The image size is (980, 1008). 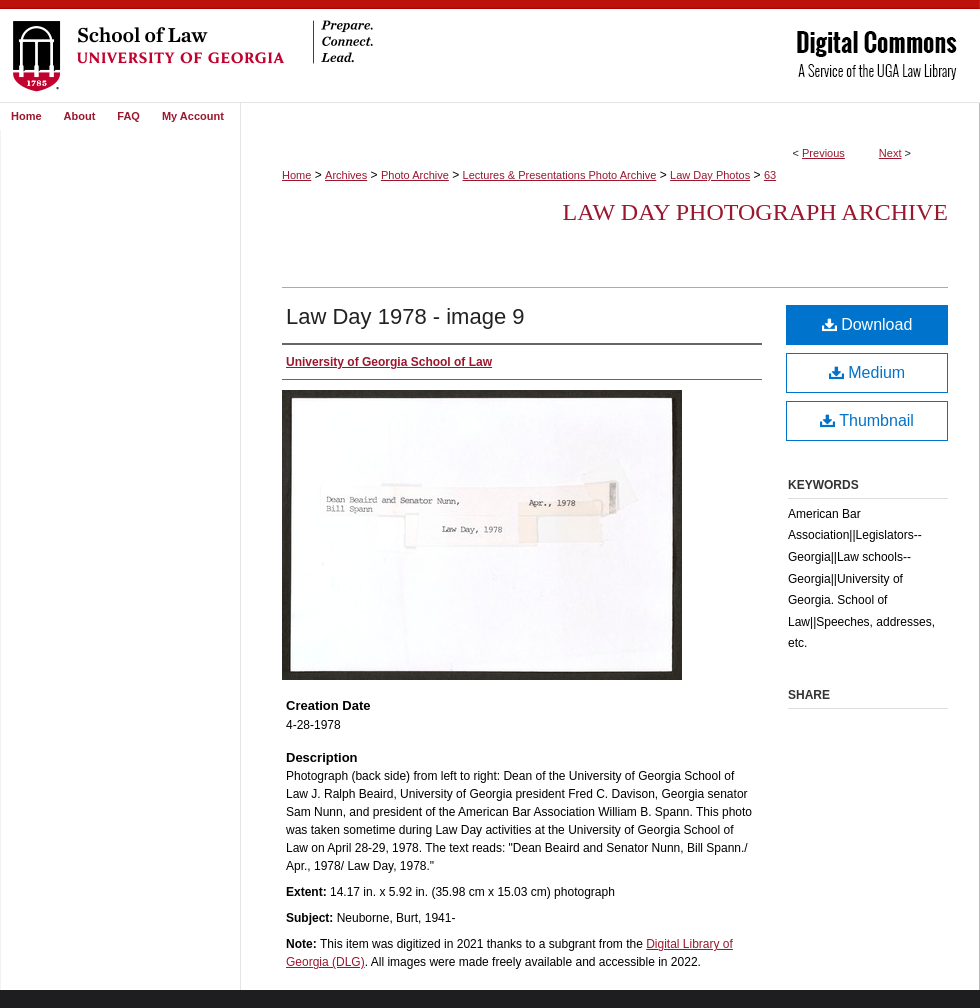 I want to click on Previous, so click(x=823, y=153).